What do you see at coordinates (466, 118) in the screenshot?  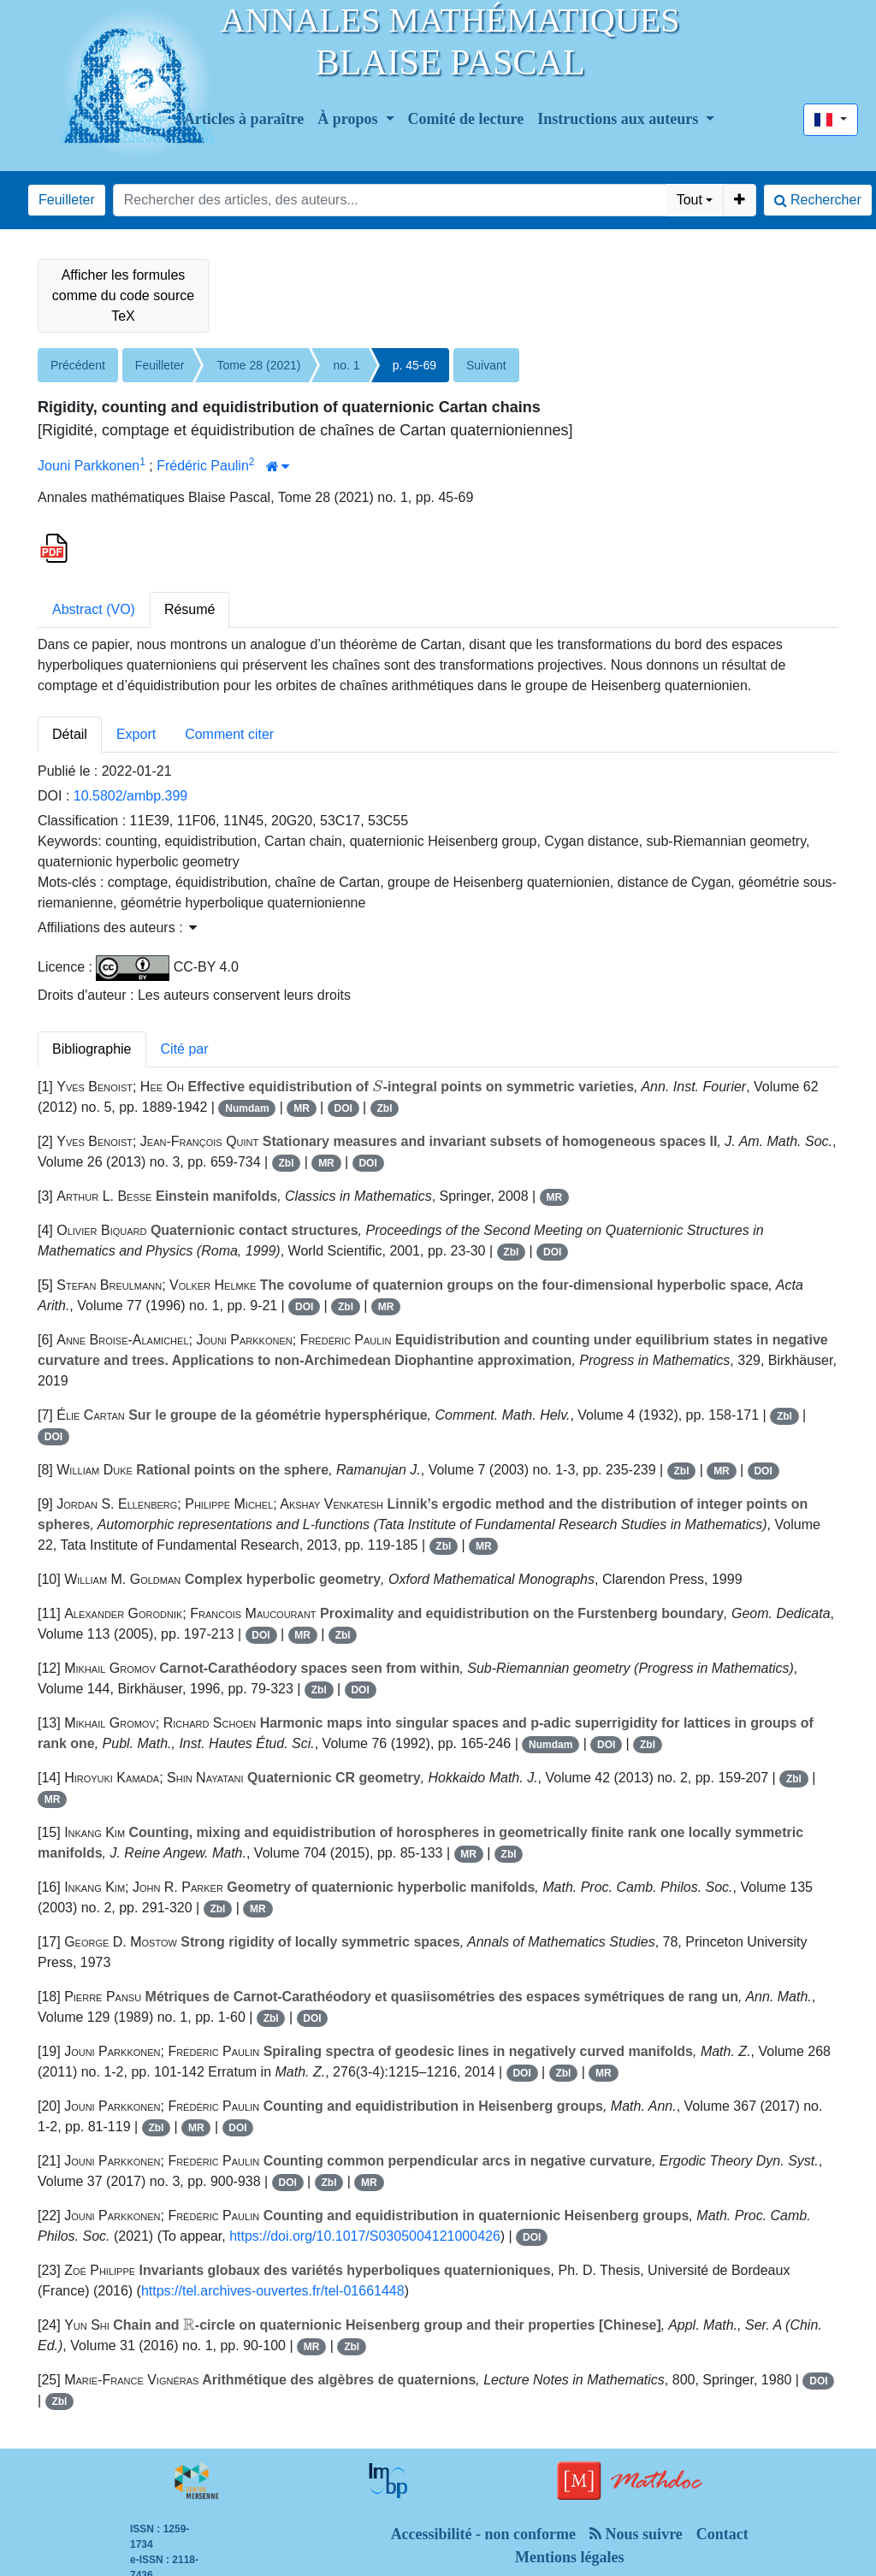 I see `Comité de lecture` at bounding box center [466, 118].